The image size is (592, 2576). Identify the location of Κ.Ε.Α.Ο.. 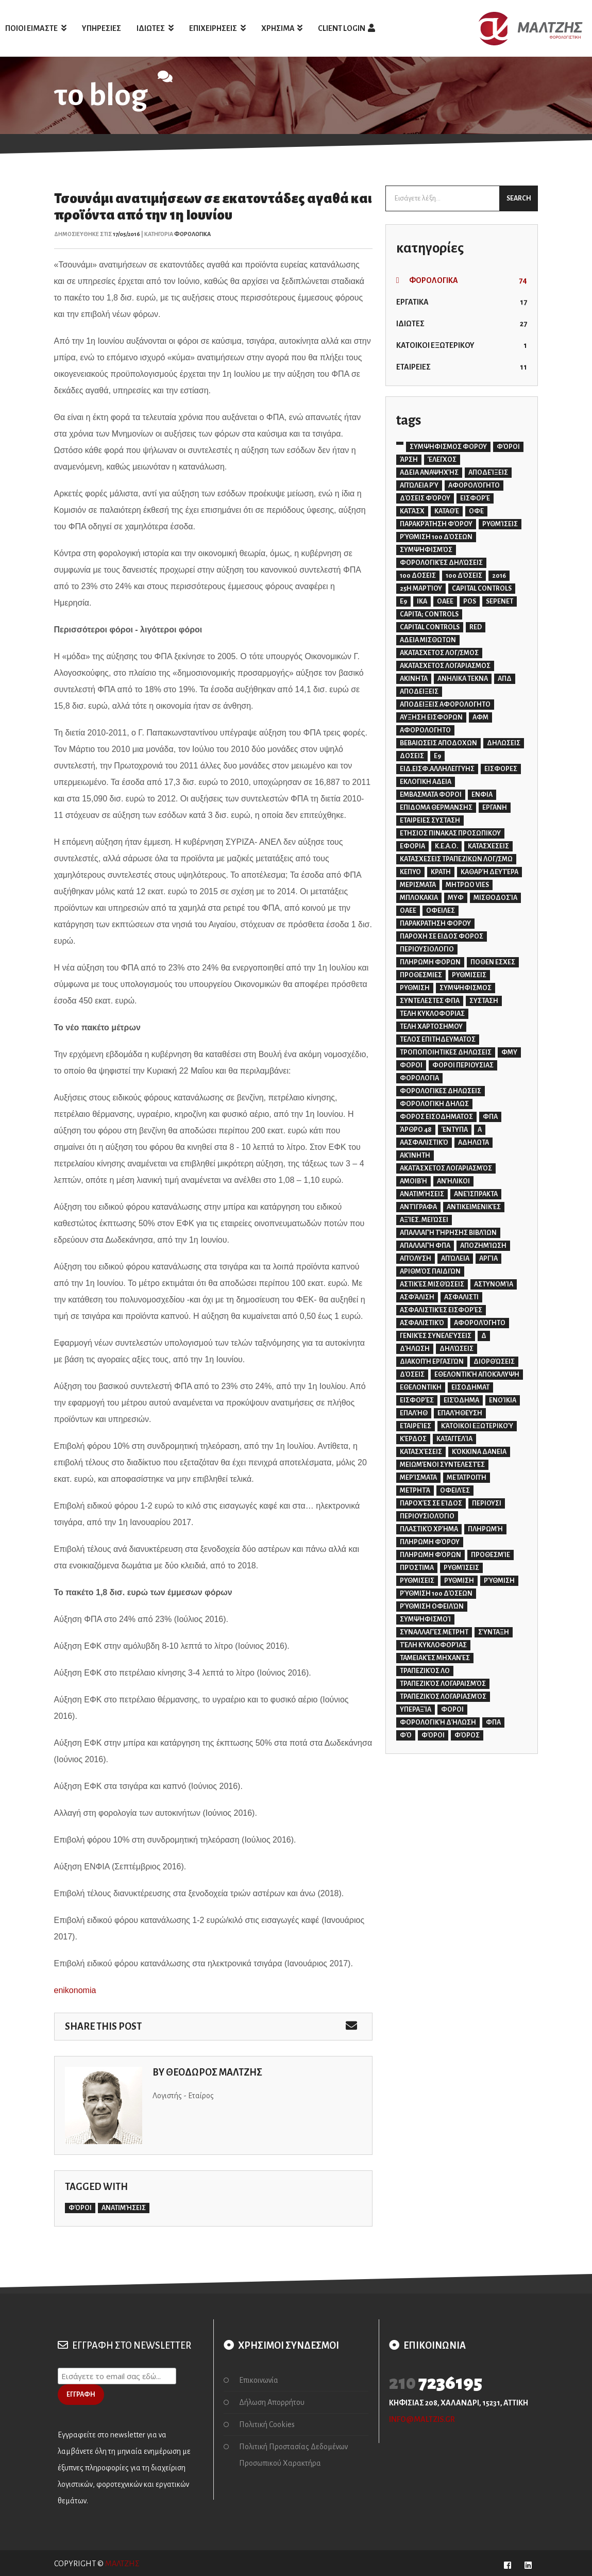
(446, 846).